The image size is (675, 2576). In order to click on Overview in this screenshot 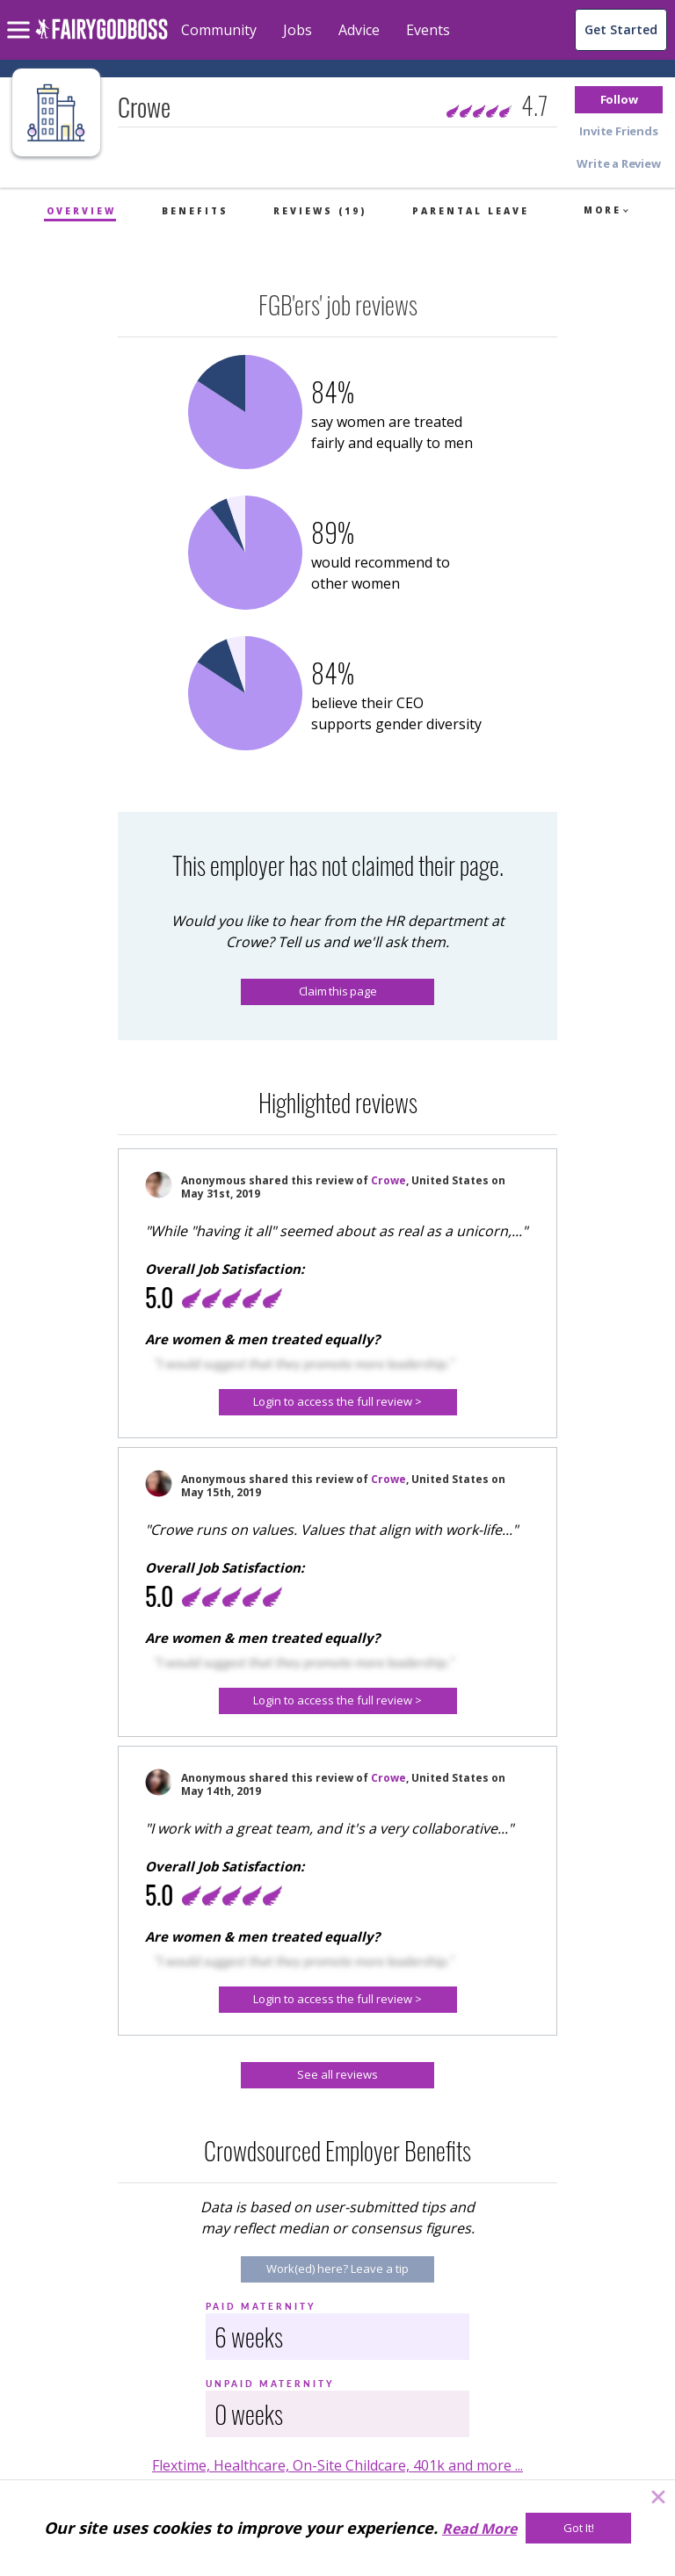, I will do `click(81, 211)`.